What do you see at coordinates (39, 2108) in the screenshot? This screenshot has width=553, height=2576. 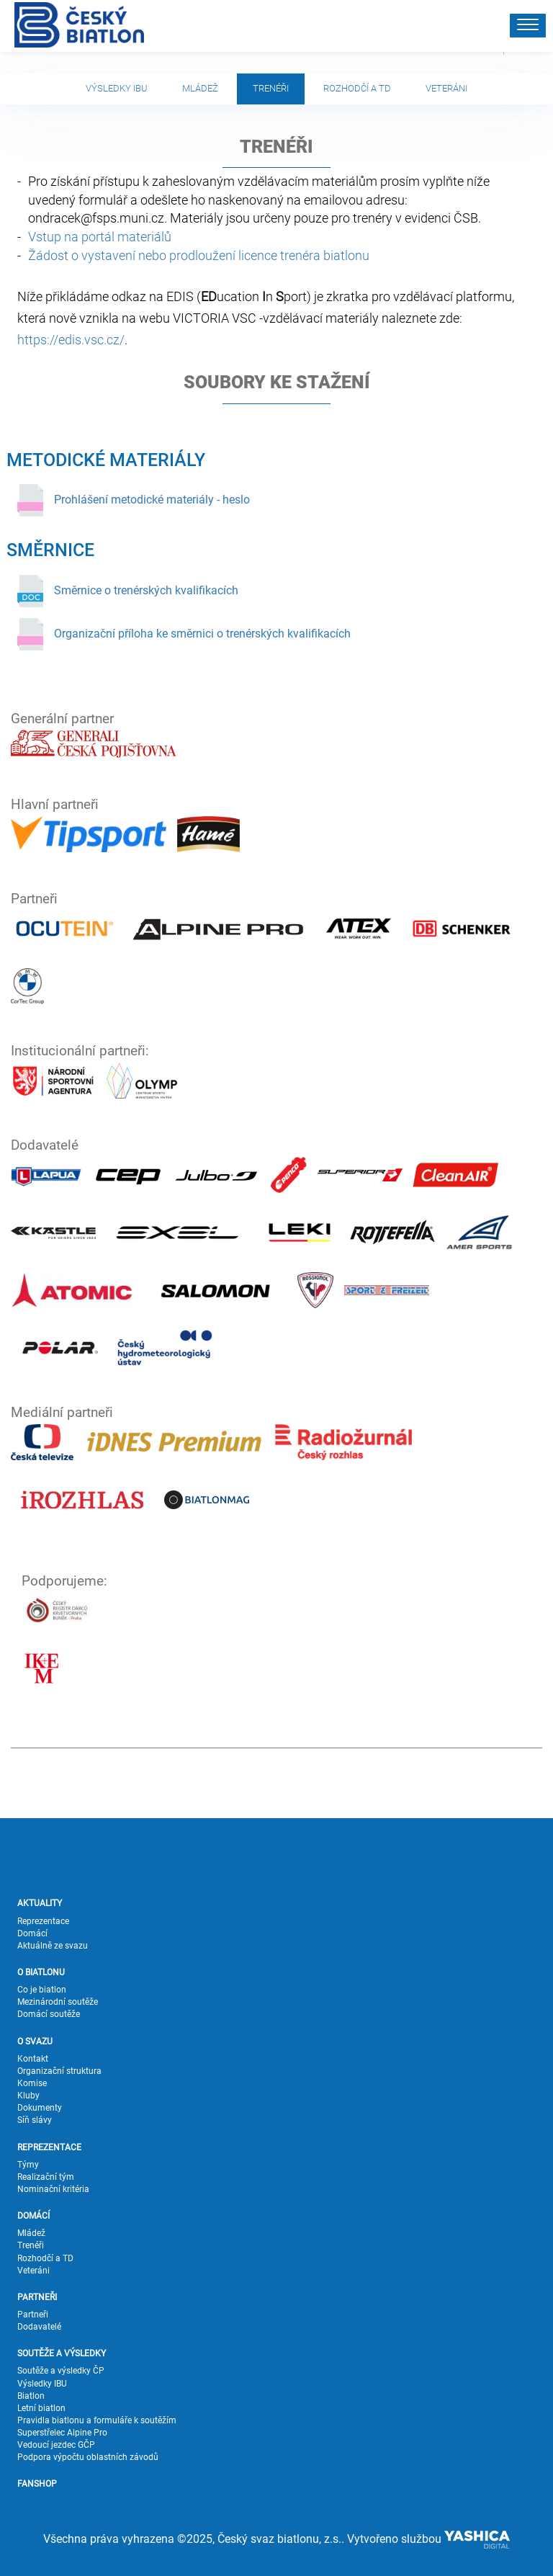 I see `Dokumenty` at bounding box center [39, 2108].